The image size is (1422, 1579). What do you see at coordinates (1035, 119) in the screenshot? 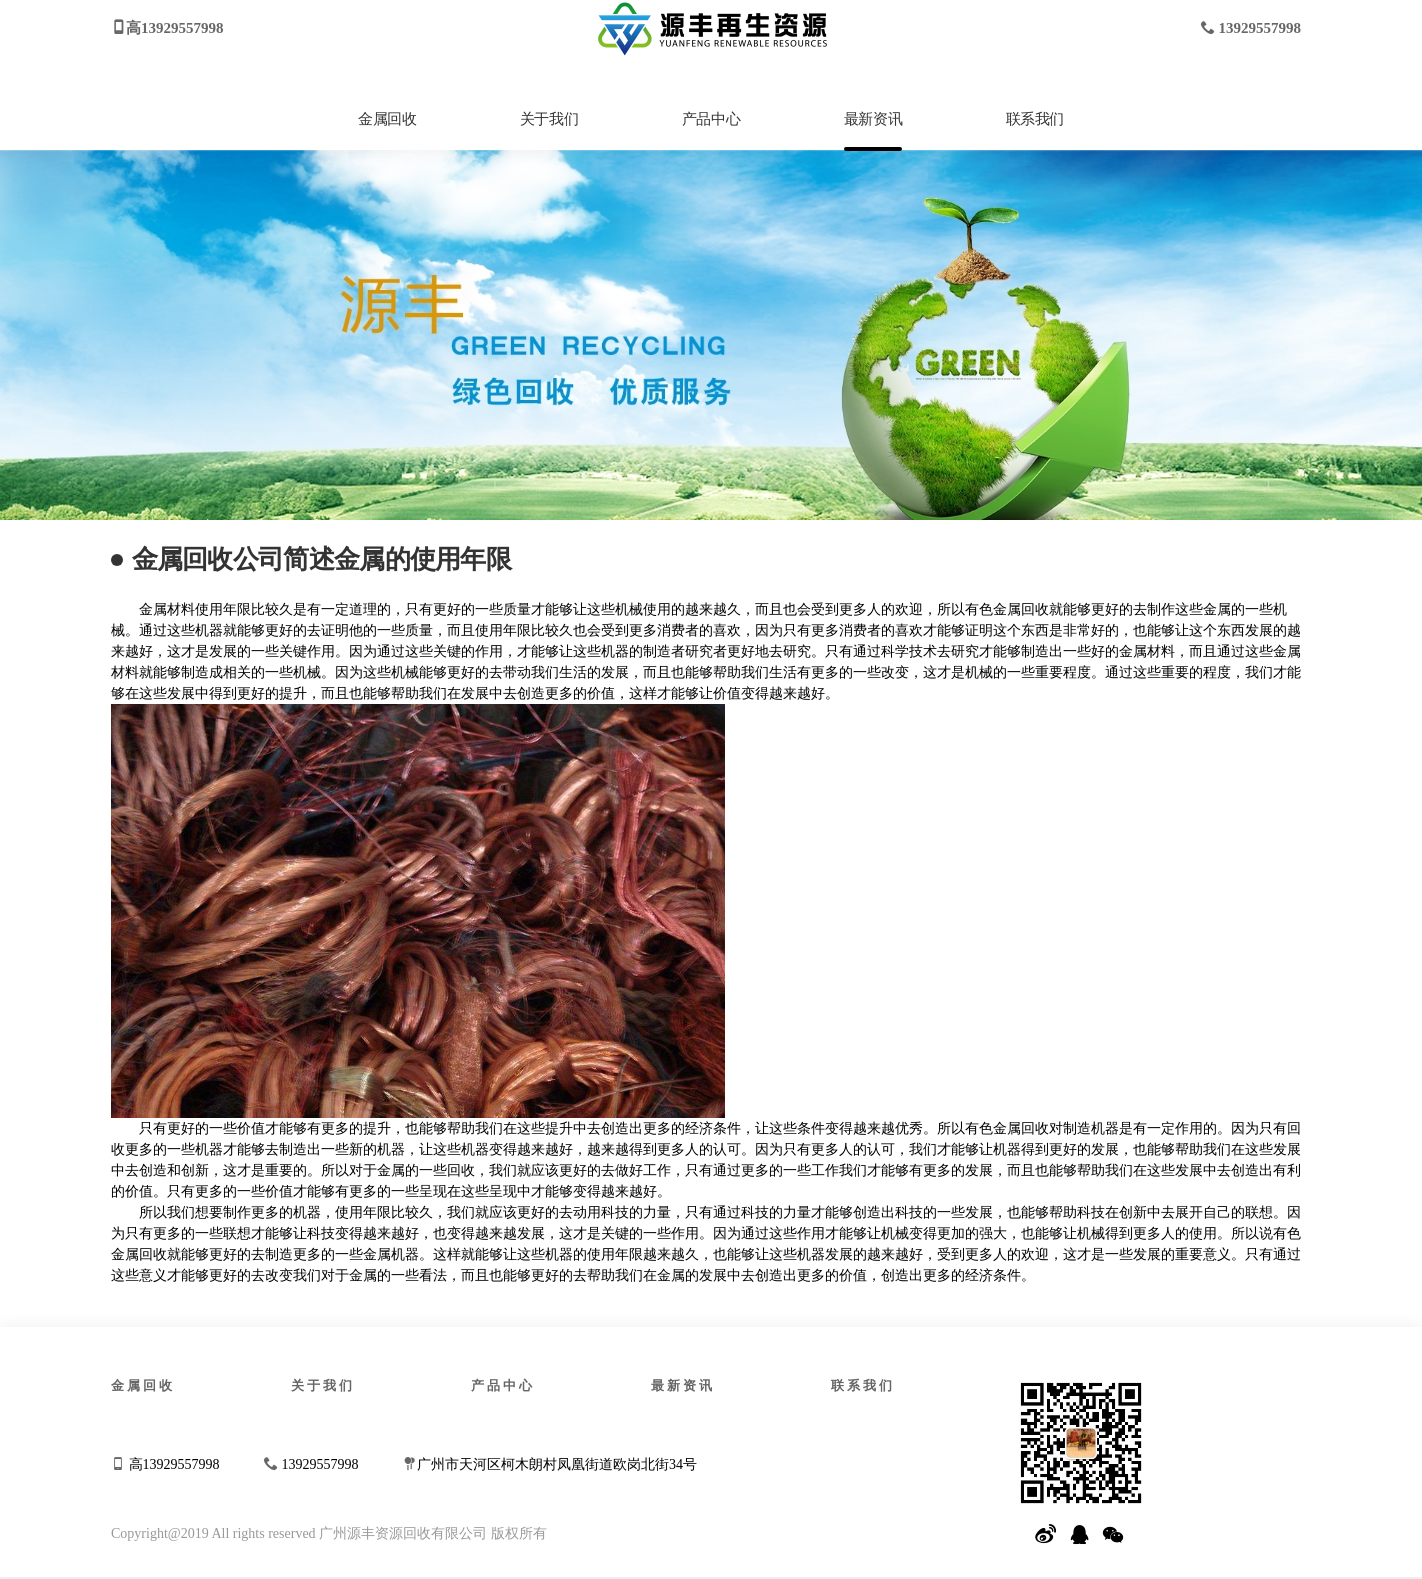
I see `联系我们` at bounding box center [1035, 119].